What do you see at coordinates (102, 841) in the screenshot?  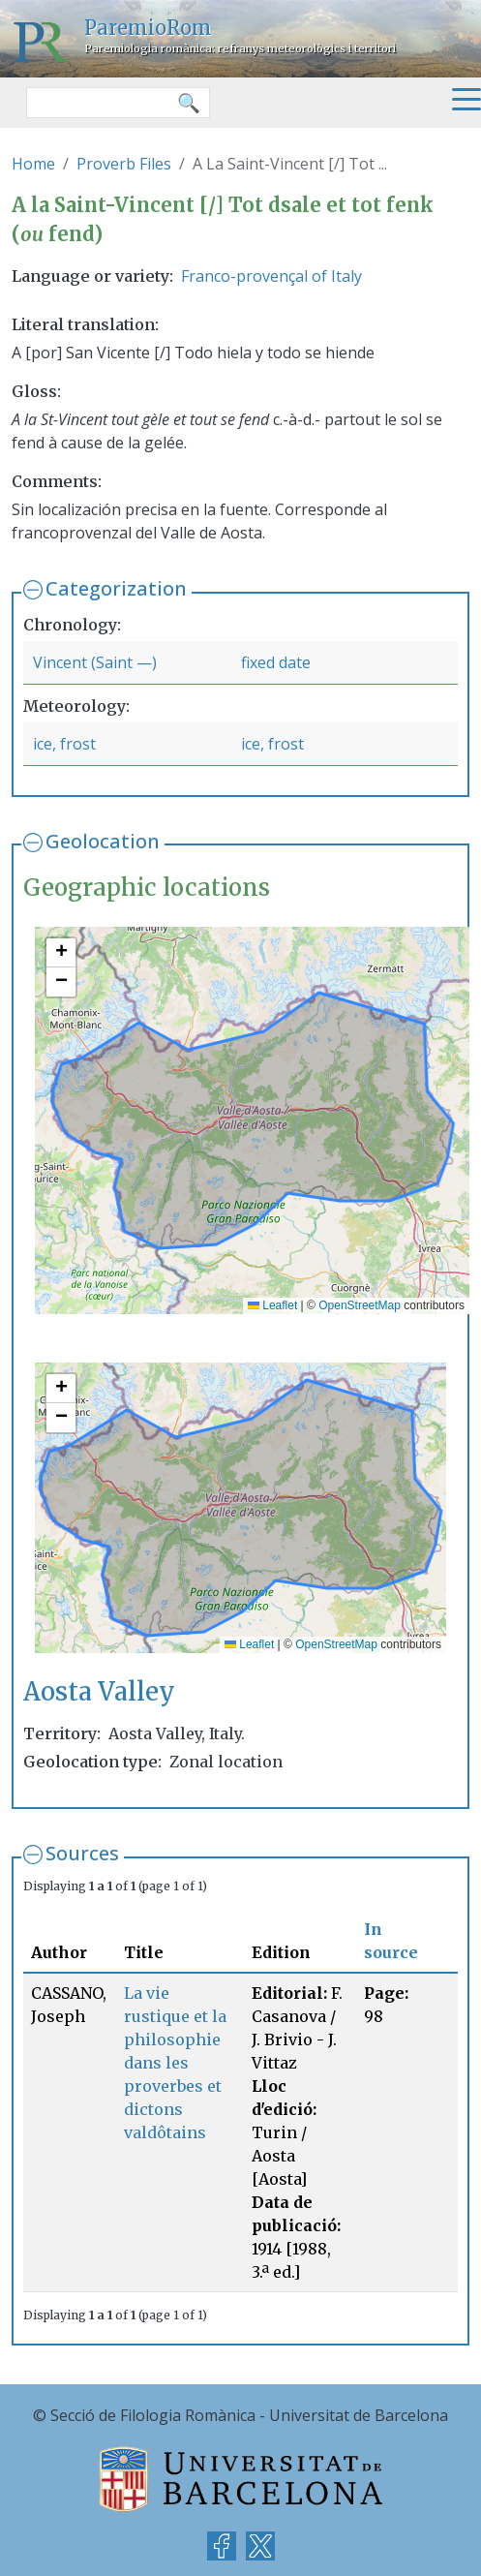 I see `Geolocation` at bounding box center [102, 841].